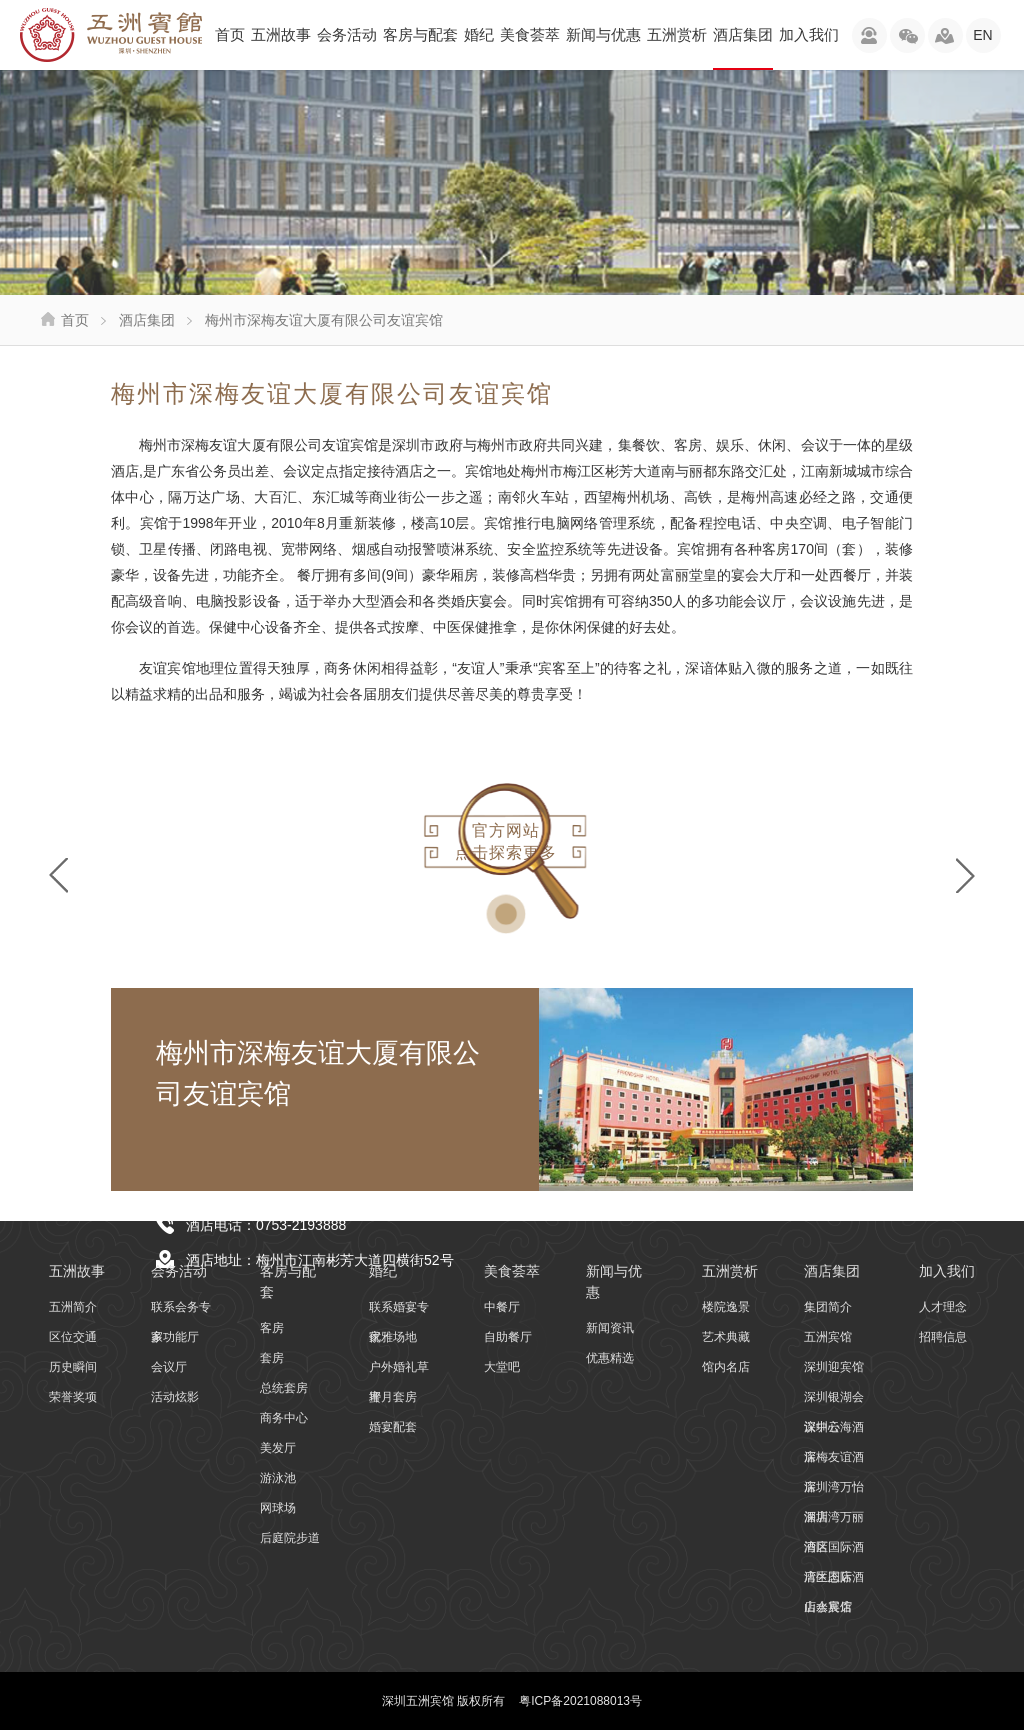  Describe the element at coordinates (393, 1427) in the screenshot. I see `婚宴配套` at that location.